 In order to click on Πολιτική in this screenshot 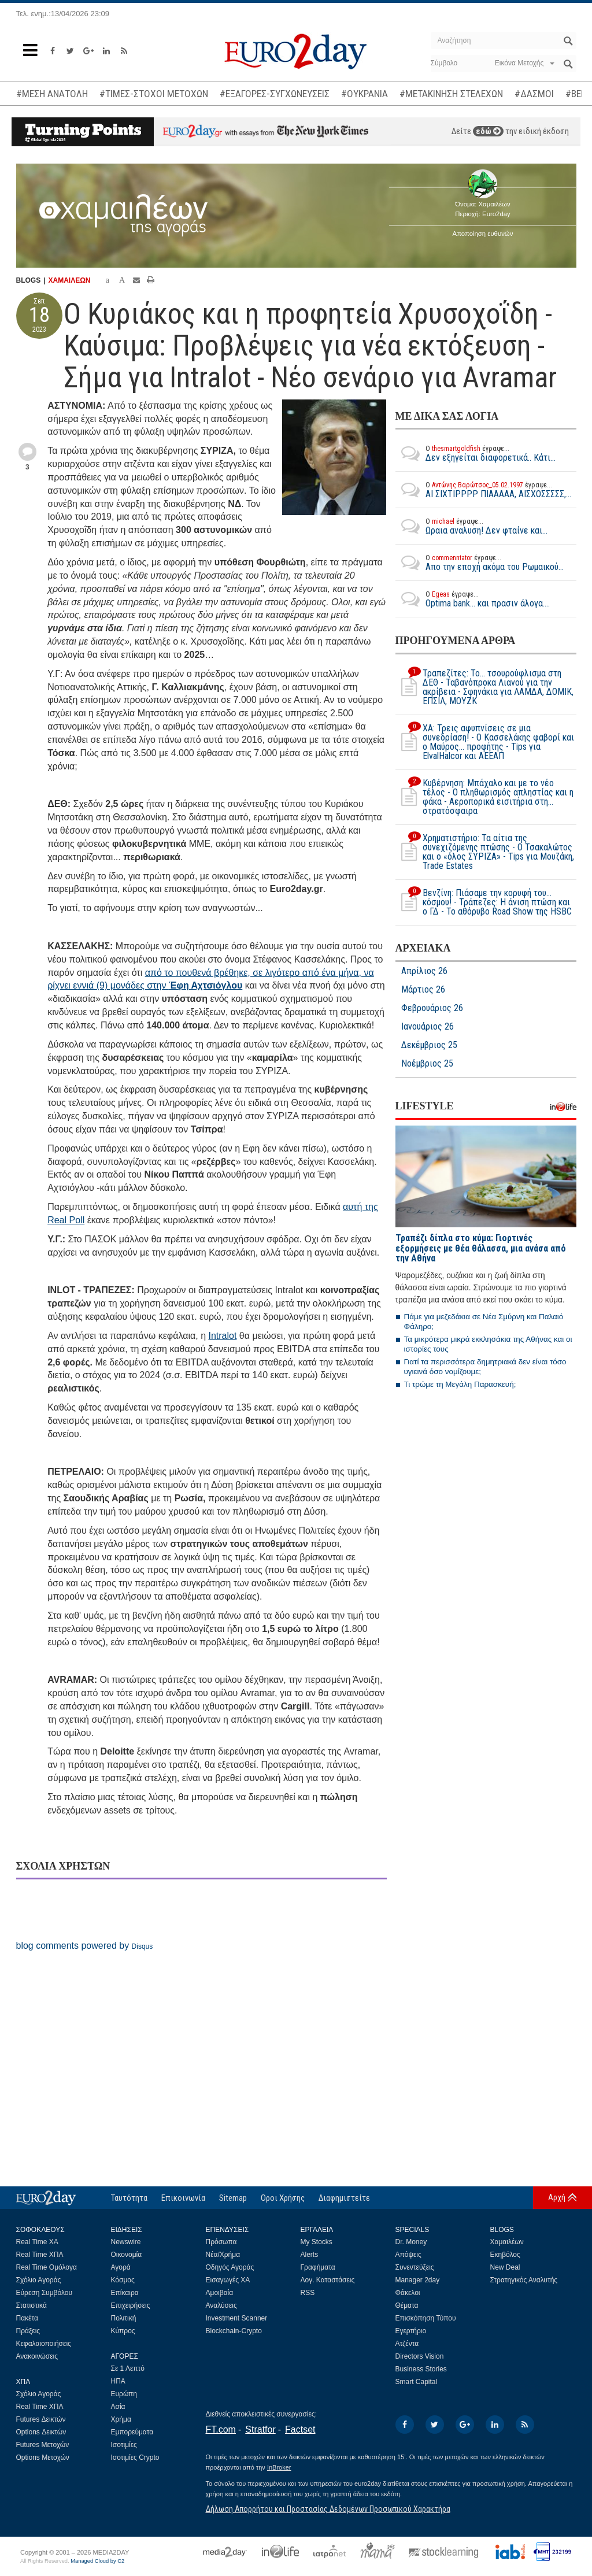, I will do `click(123, 2318)`.